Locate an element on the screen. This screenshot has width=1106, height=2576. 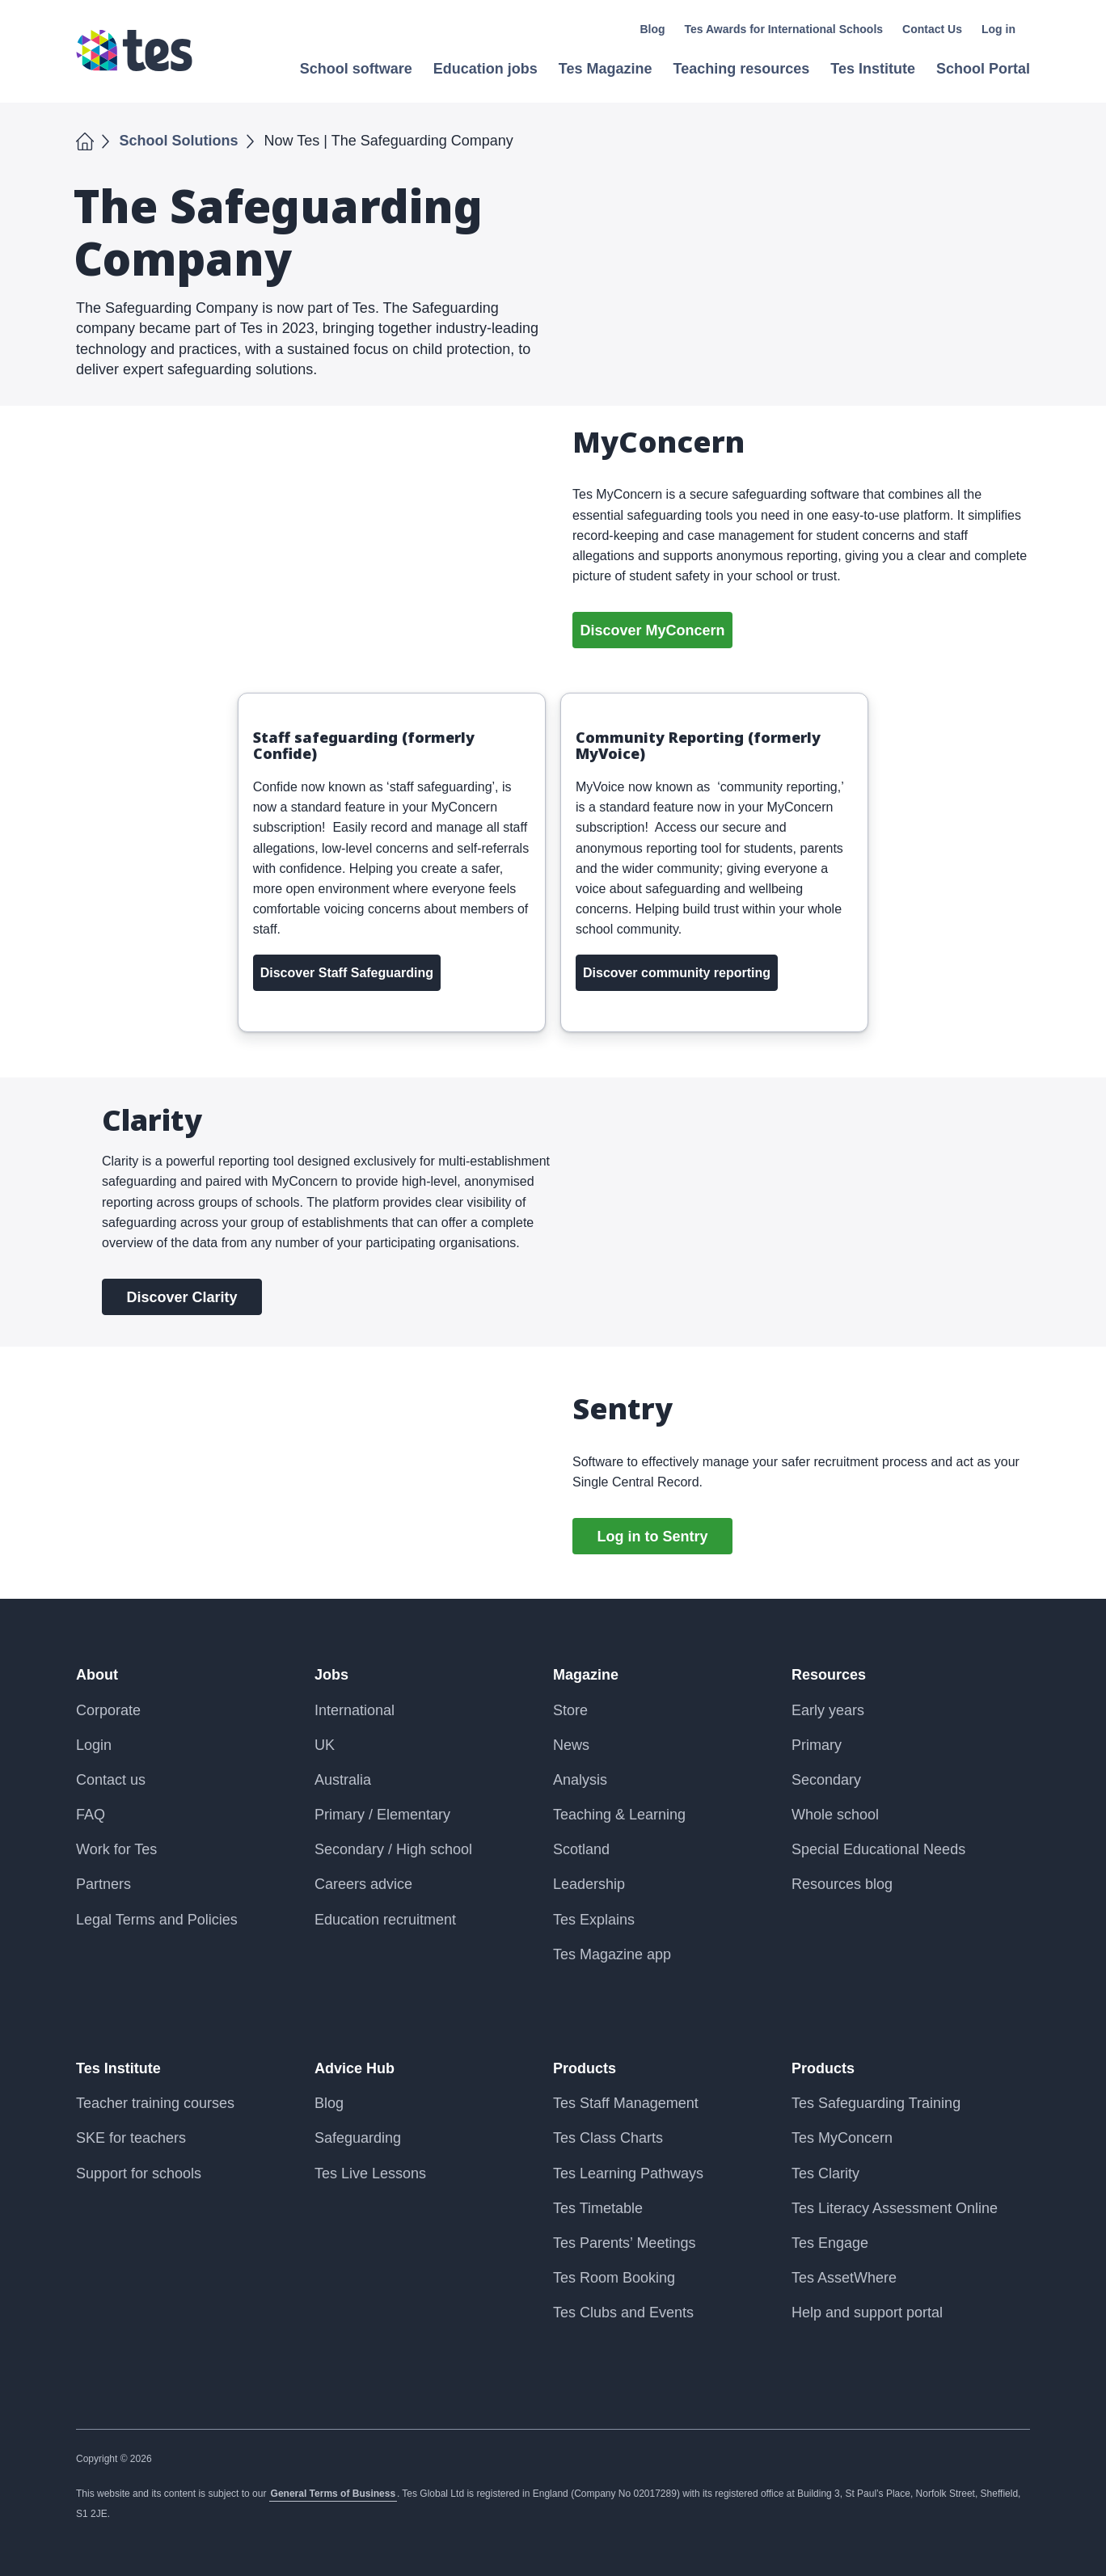
Partners is located at coordinates (103, 1884).